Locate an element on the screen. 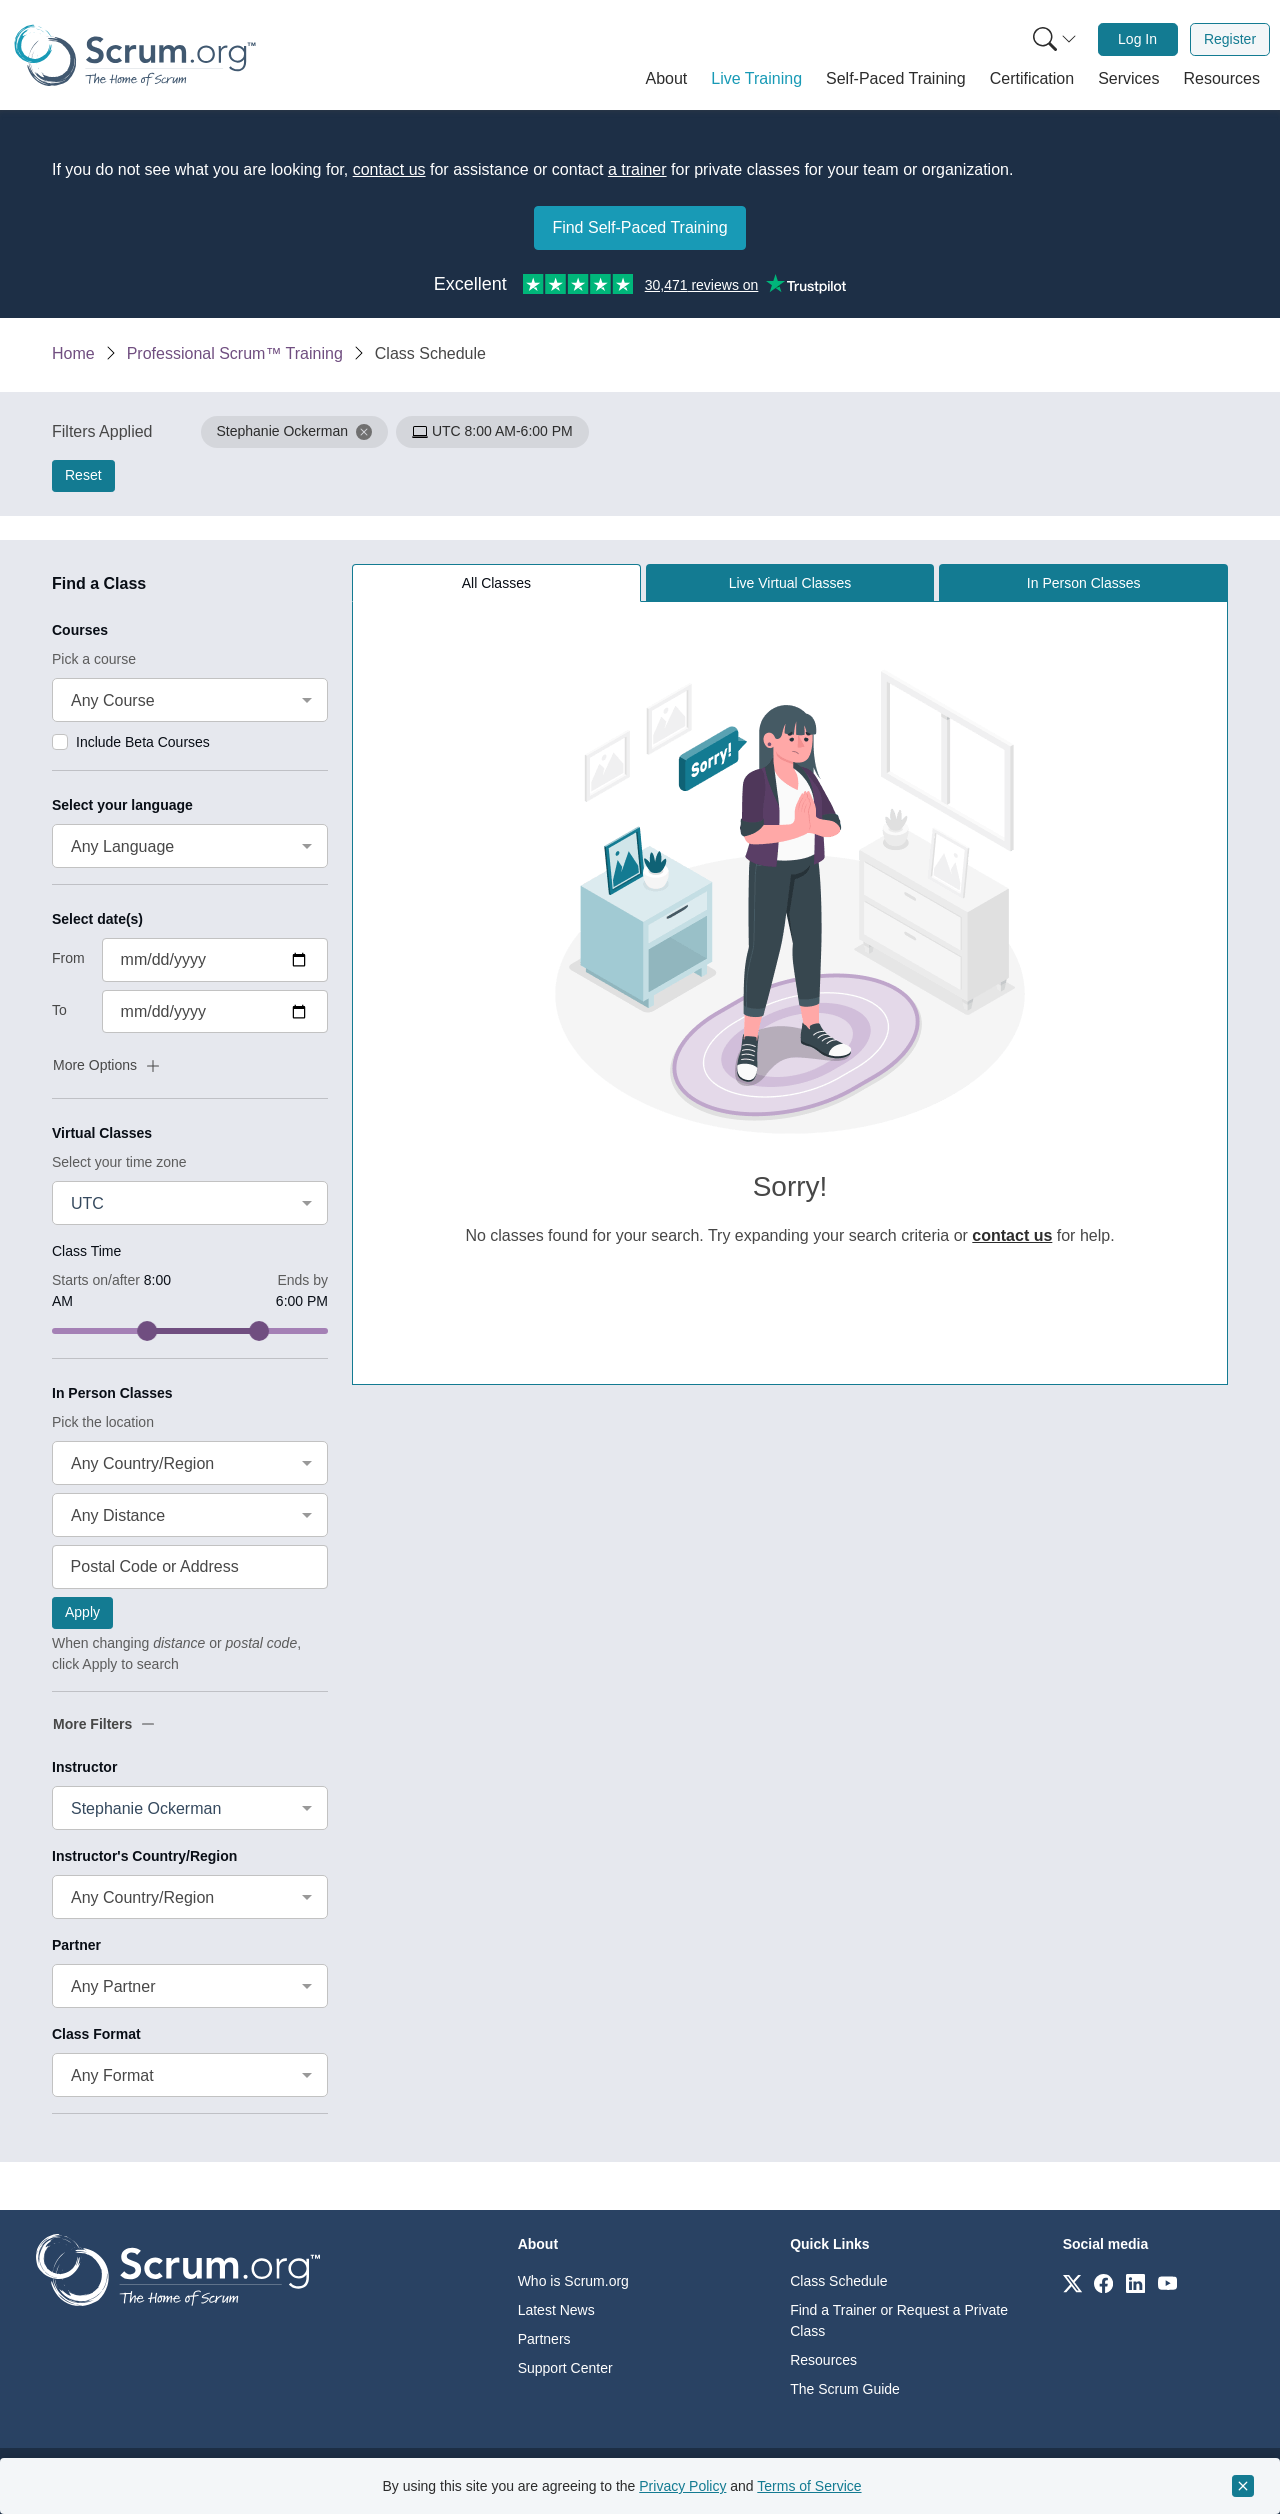 The image size is (1280, 2514). Class Schedule is located at coordinates (838, 2281).